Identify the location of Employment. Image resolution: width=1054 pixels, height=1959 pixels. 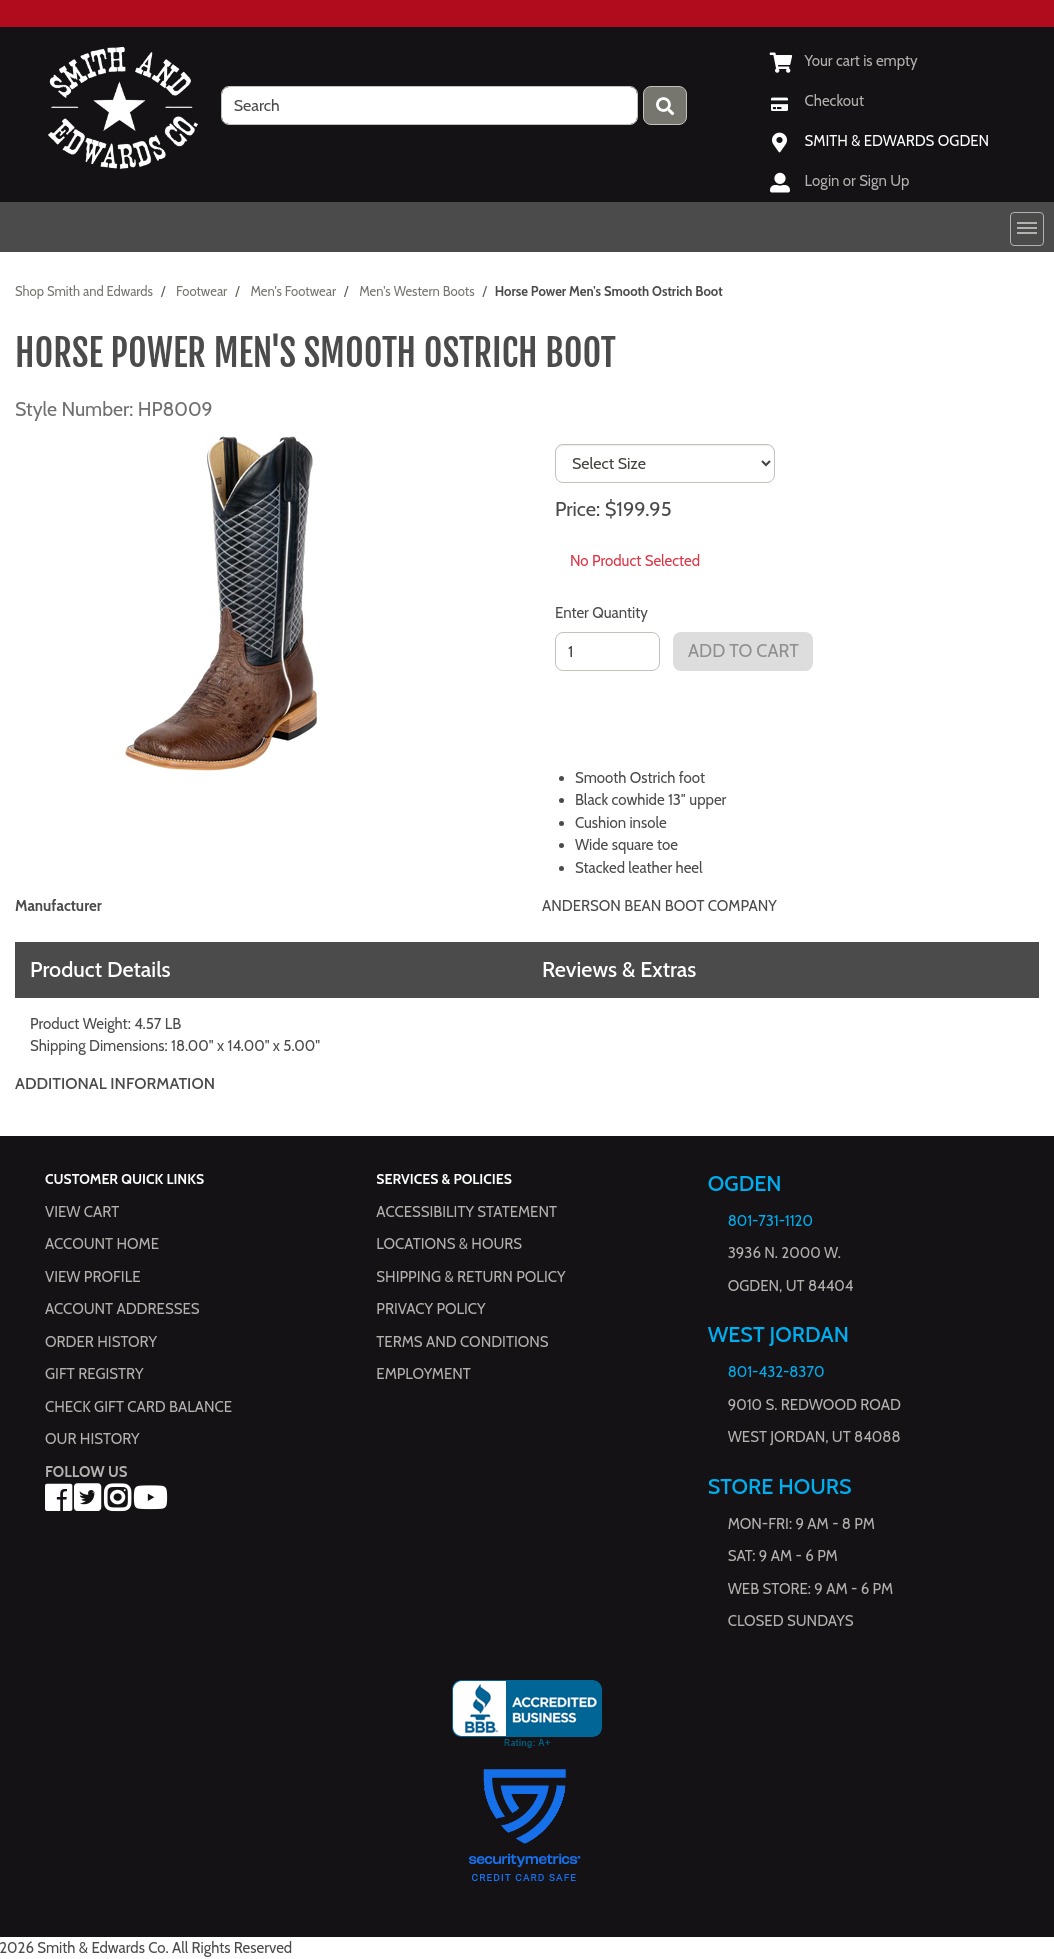
(423, 1374).